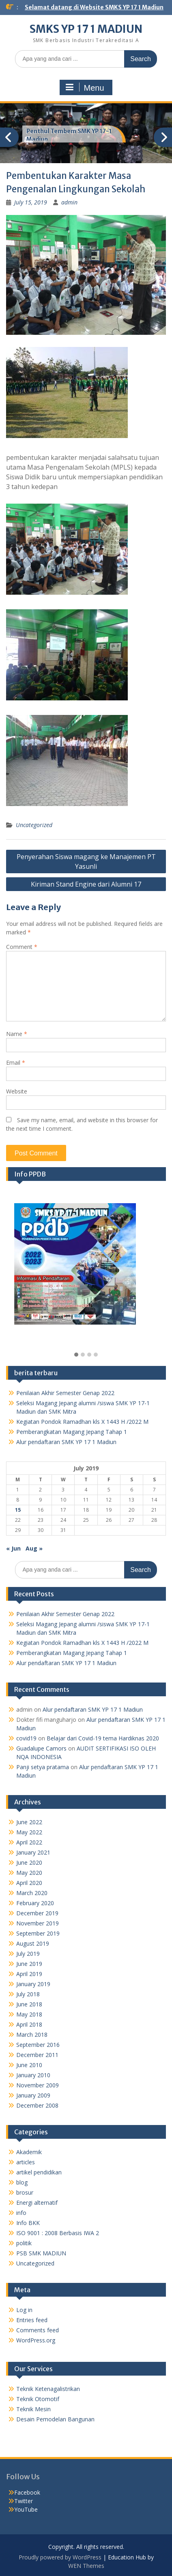 The width and height of the screenshot is (172, 2576). What do you see at coordinates (37, 2085) in the screenshot?
I see `November 2009` at bounding box center [37, 2085].